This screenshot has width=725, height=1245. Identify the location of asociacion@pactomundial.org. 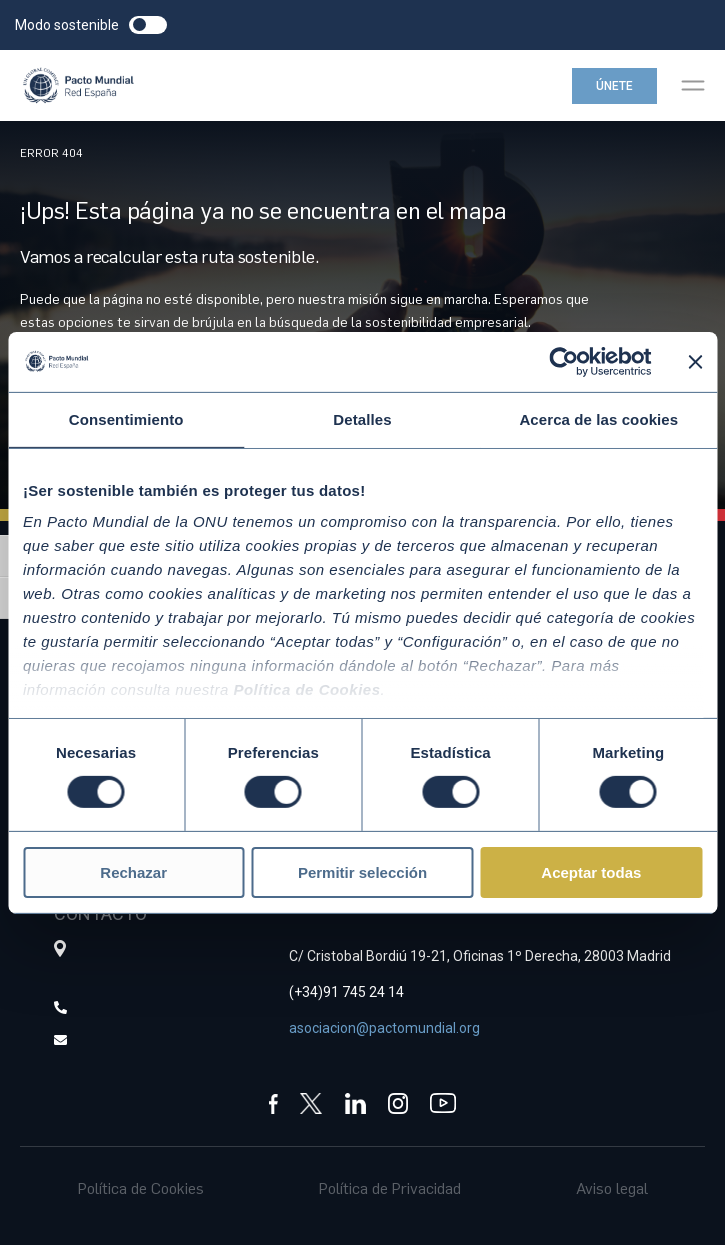
(384, 1028).